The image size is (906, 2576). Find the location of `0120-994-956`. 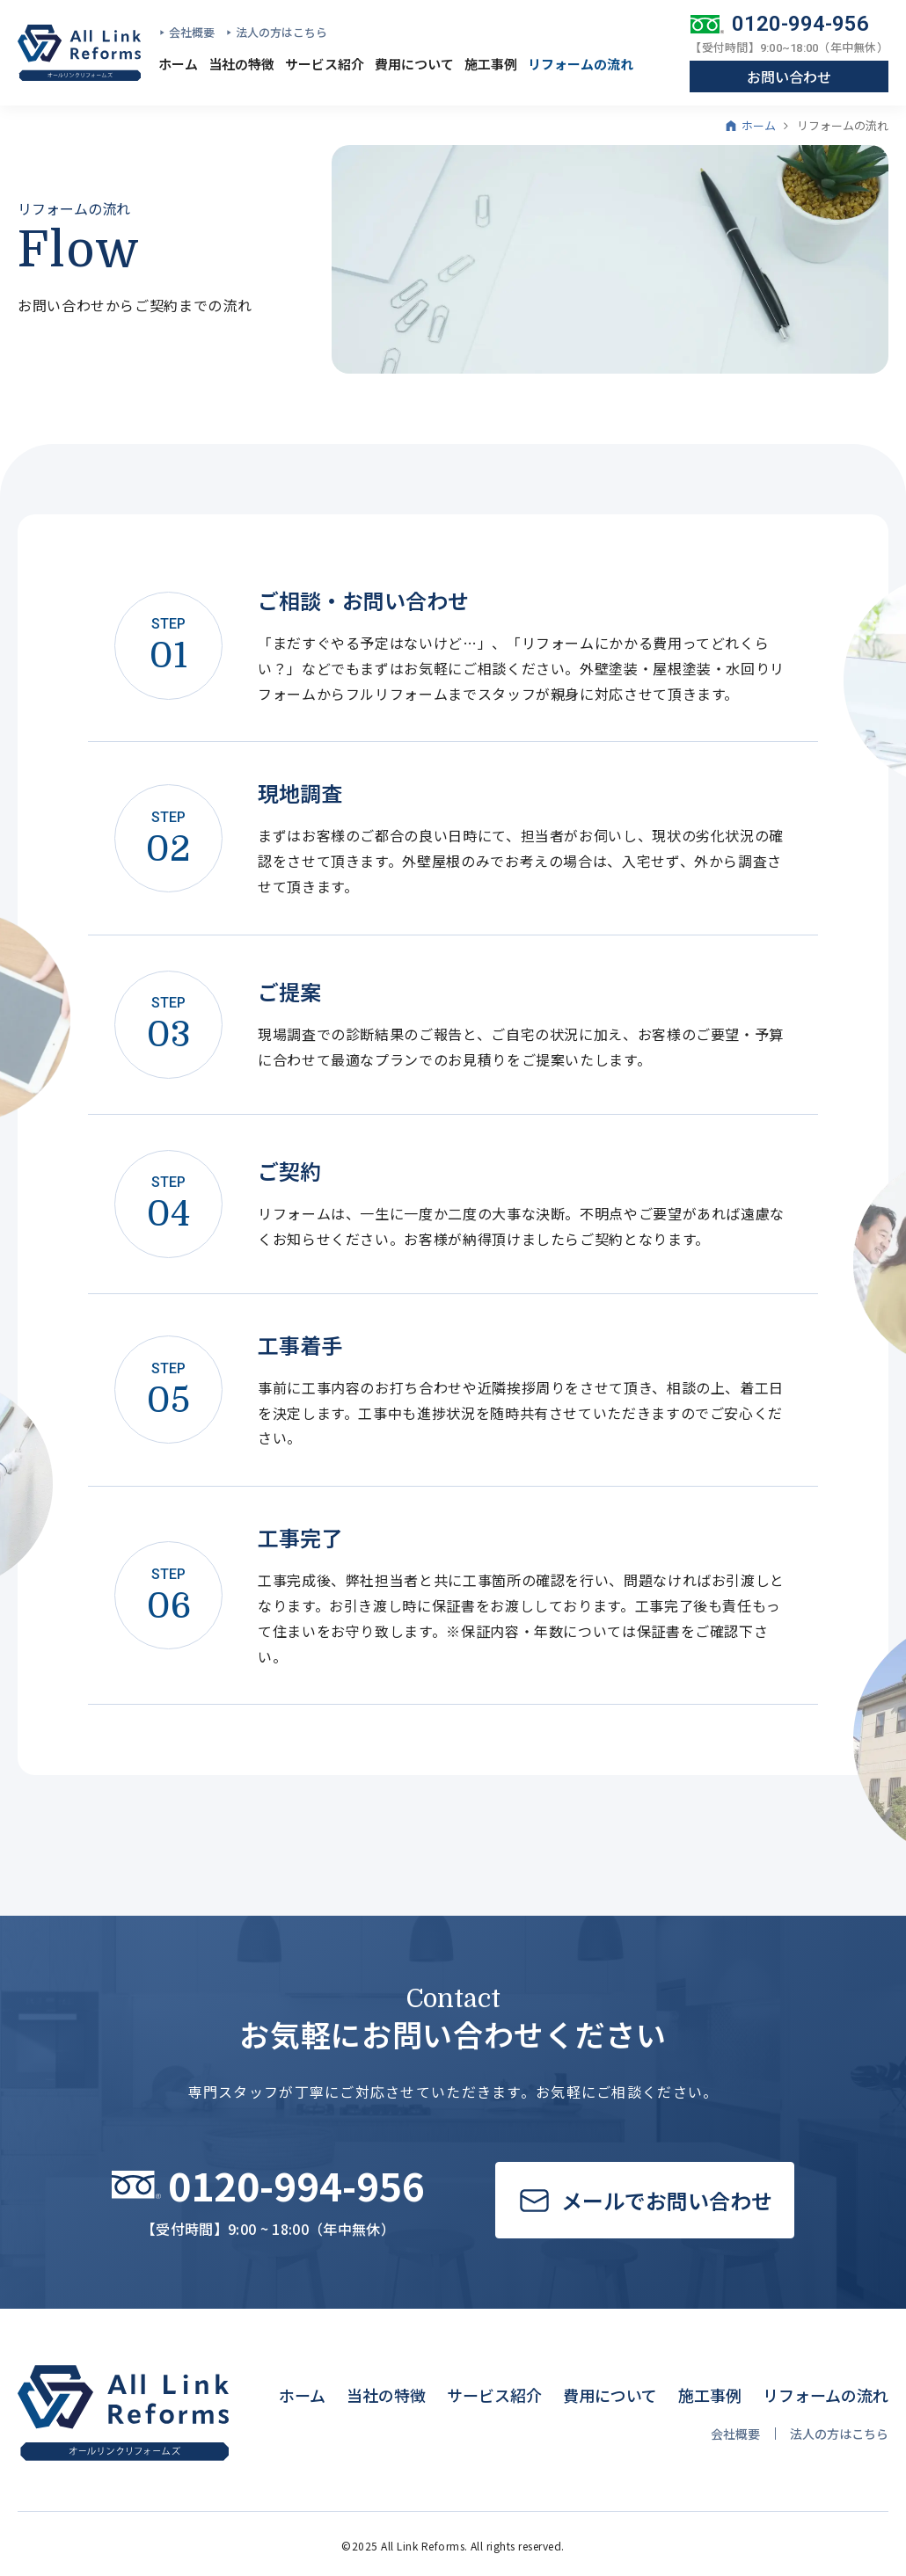

0120-994-956 is located at coordinates (800, 23).